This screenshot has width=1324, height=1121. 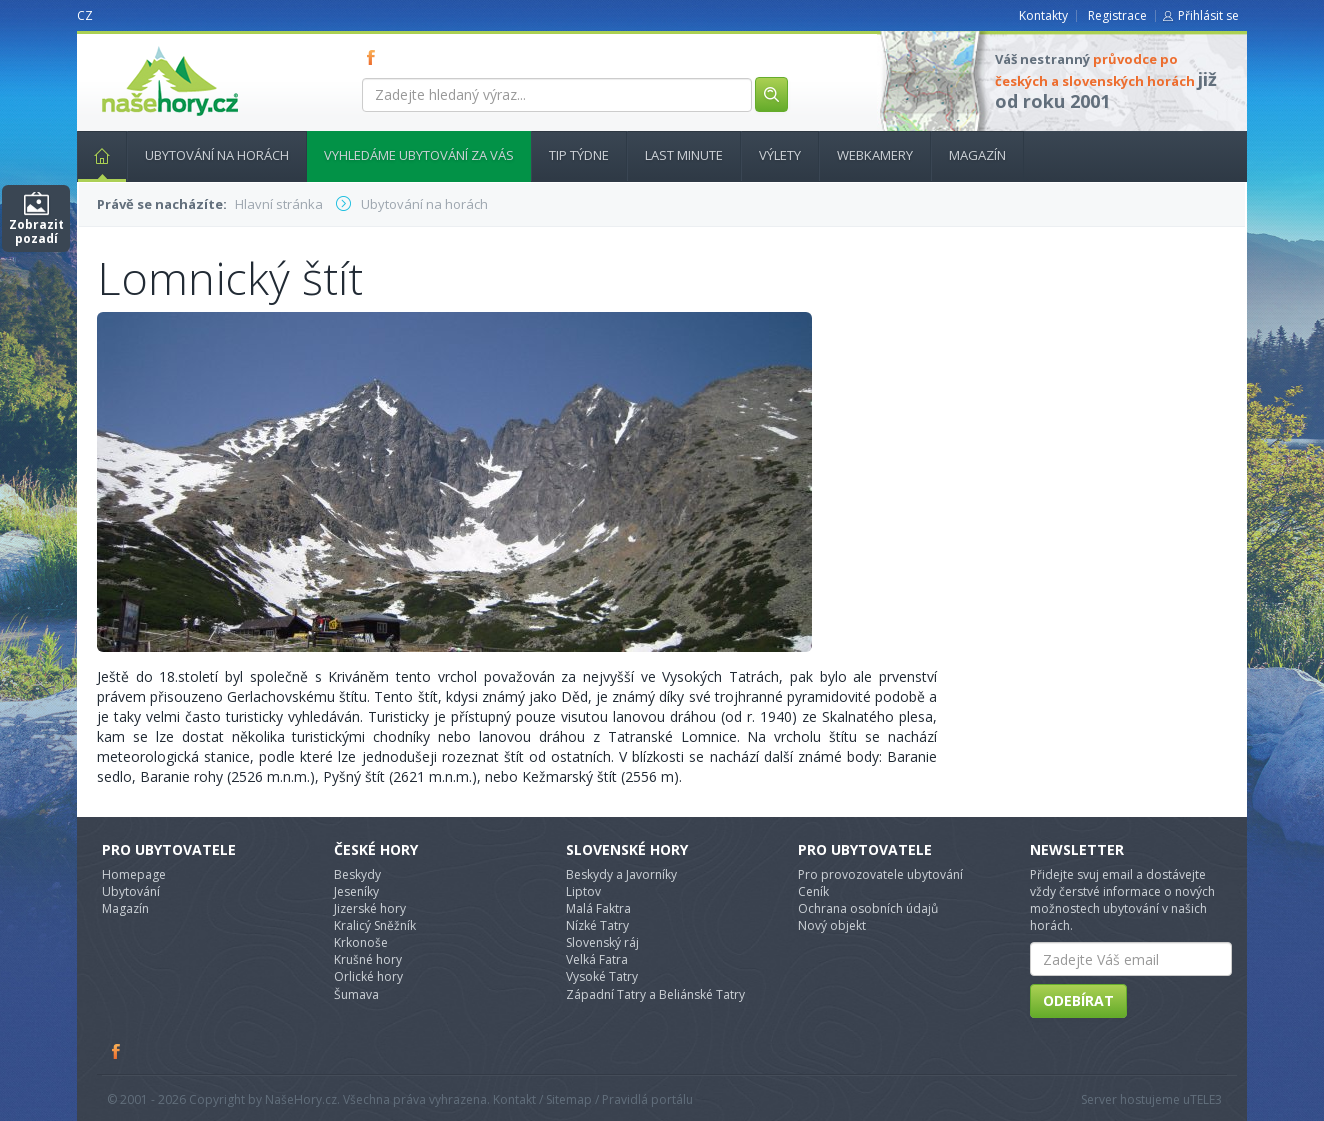 What do you see at coordinates (85, 15) in the screenshot?
I see `CZ` at bounding box center [85, 15].